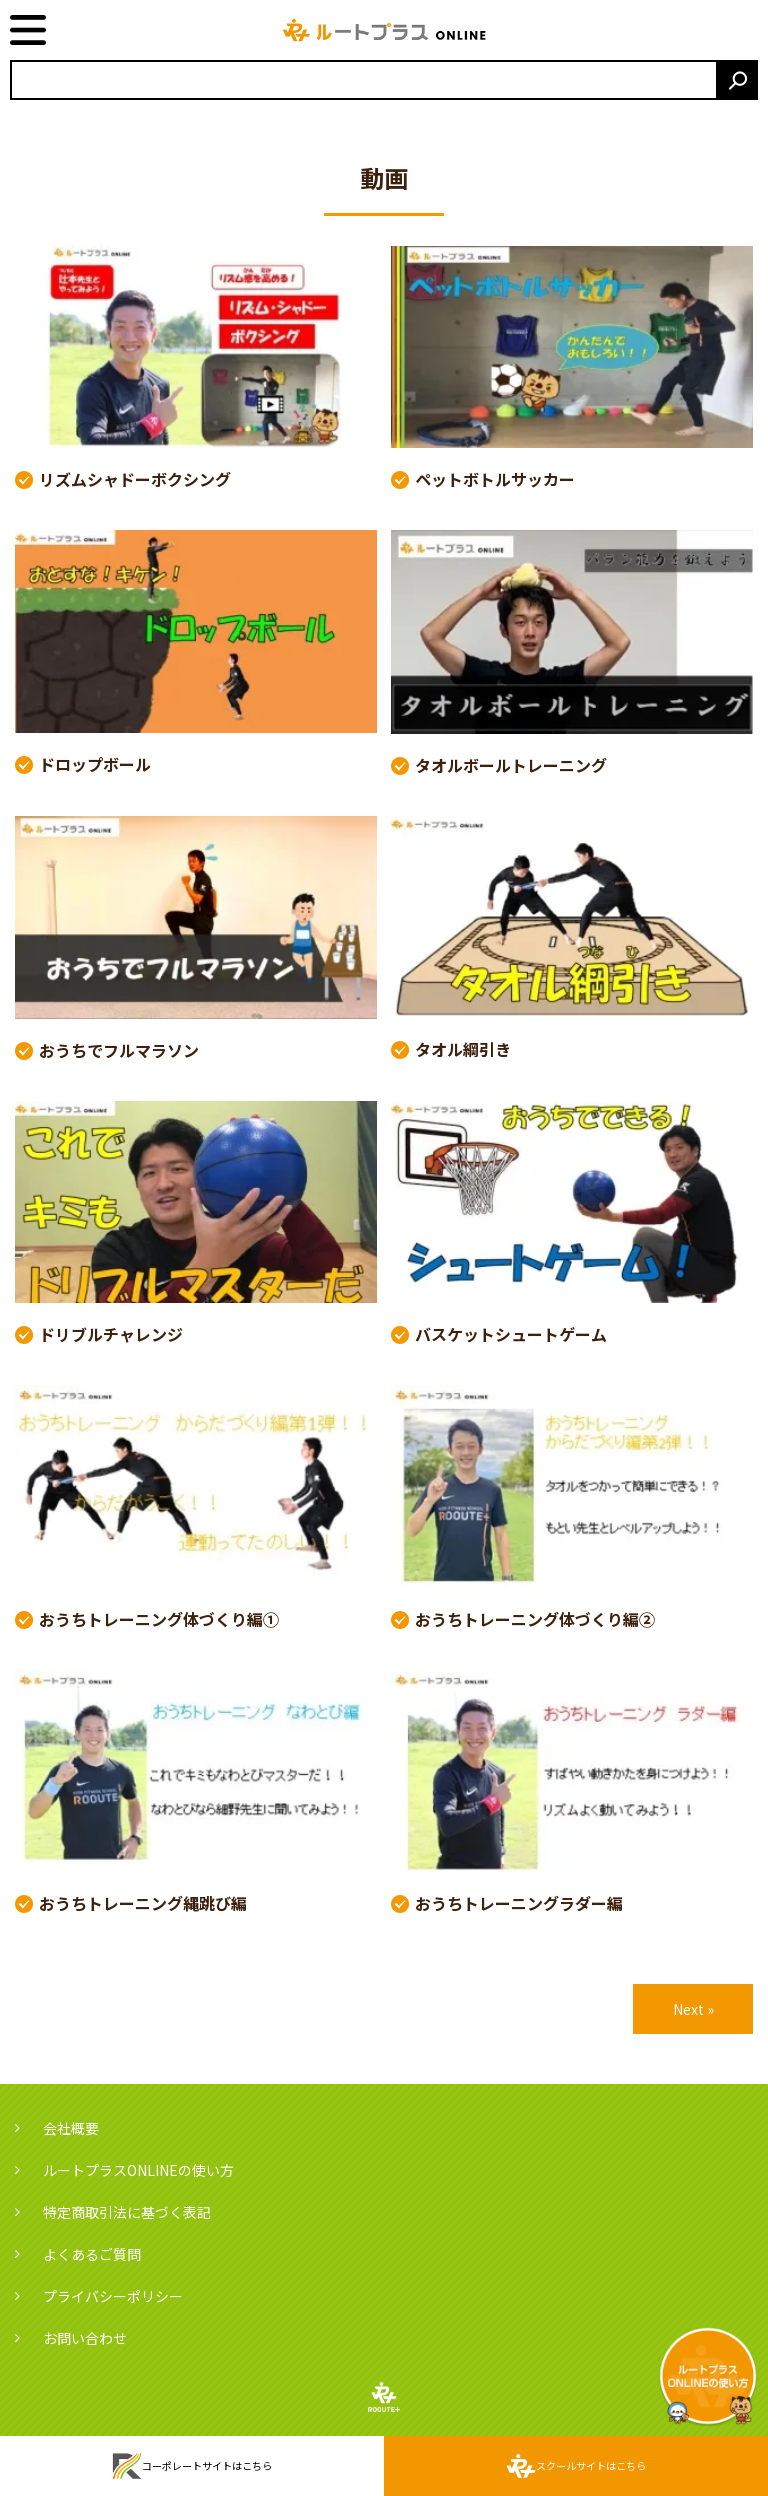 The image size is (768, 2496). I want to click on 会社概要, so click(71, 2128).